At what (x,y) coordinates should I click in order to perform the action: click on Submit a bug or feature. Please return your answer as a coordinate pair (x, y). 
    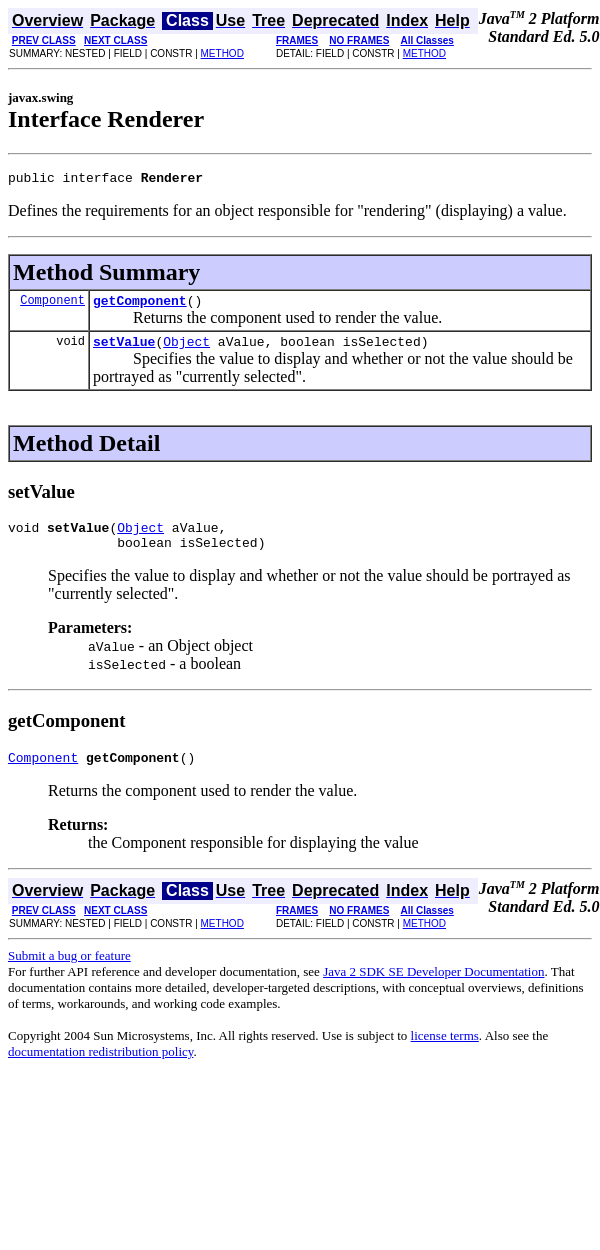
    Looking at the image, I should click on (69, 973).